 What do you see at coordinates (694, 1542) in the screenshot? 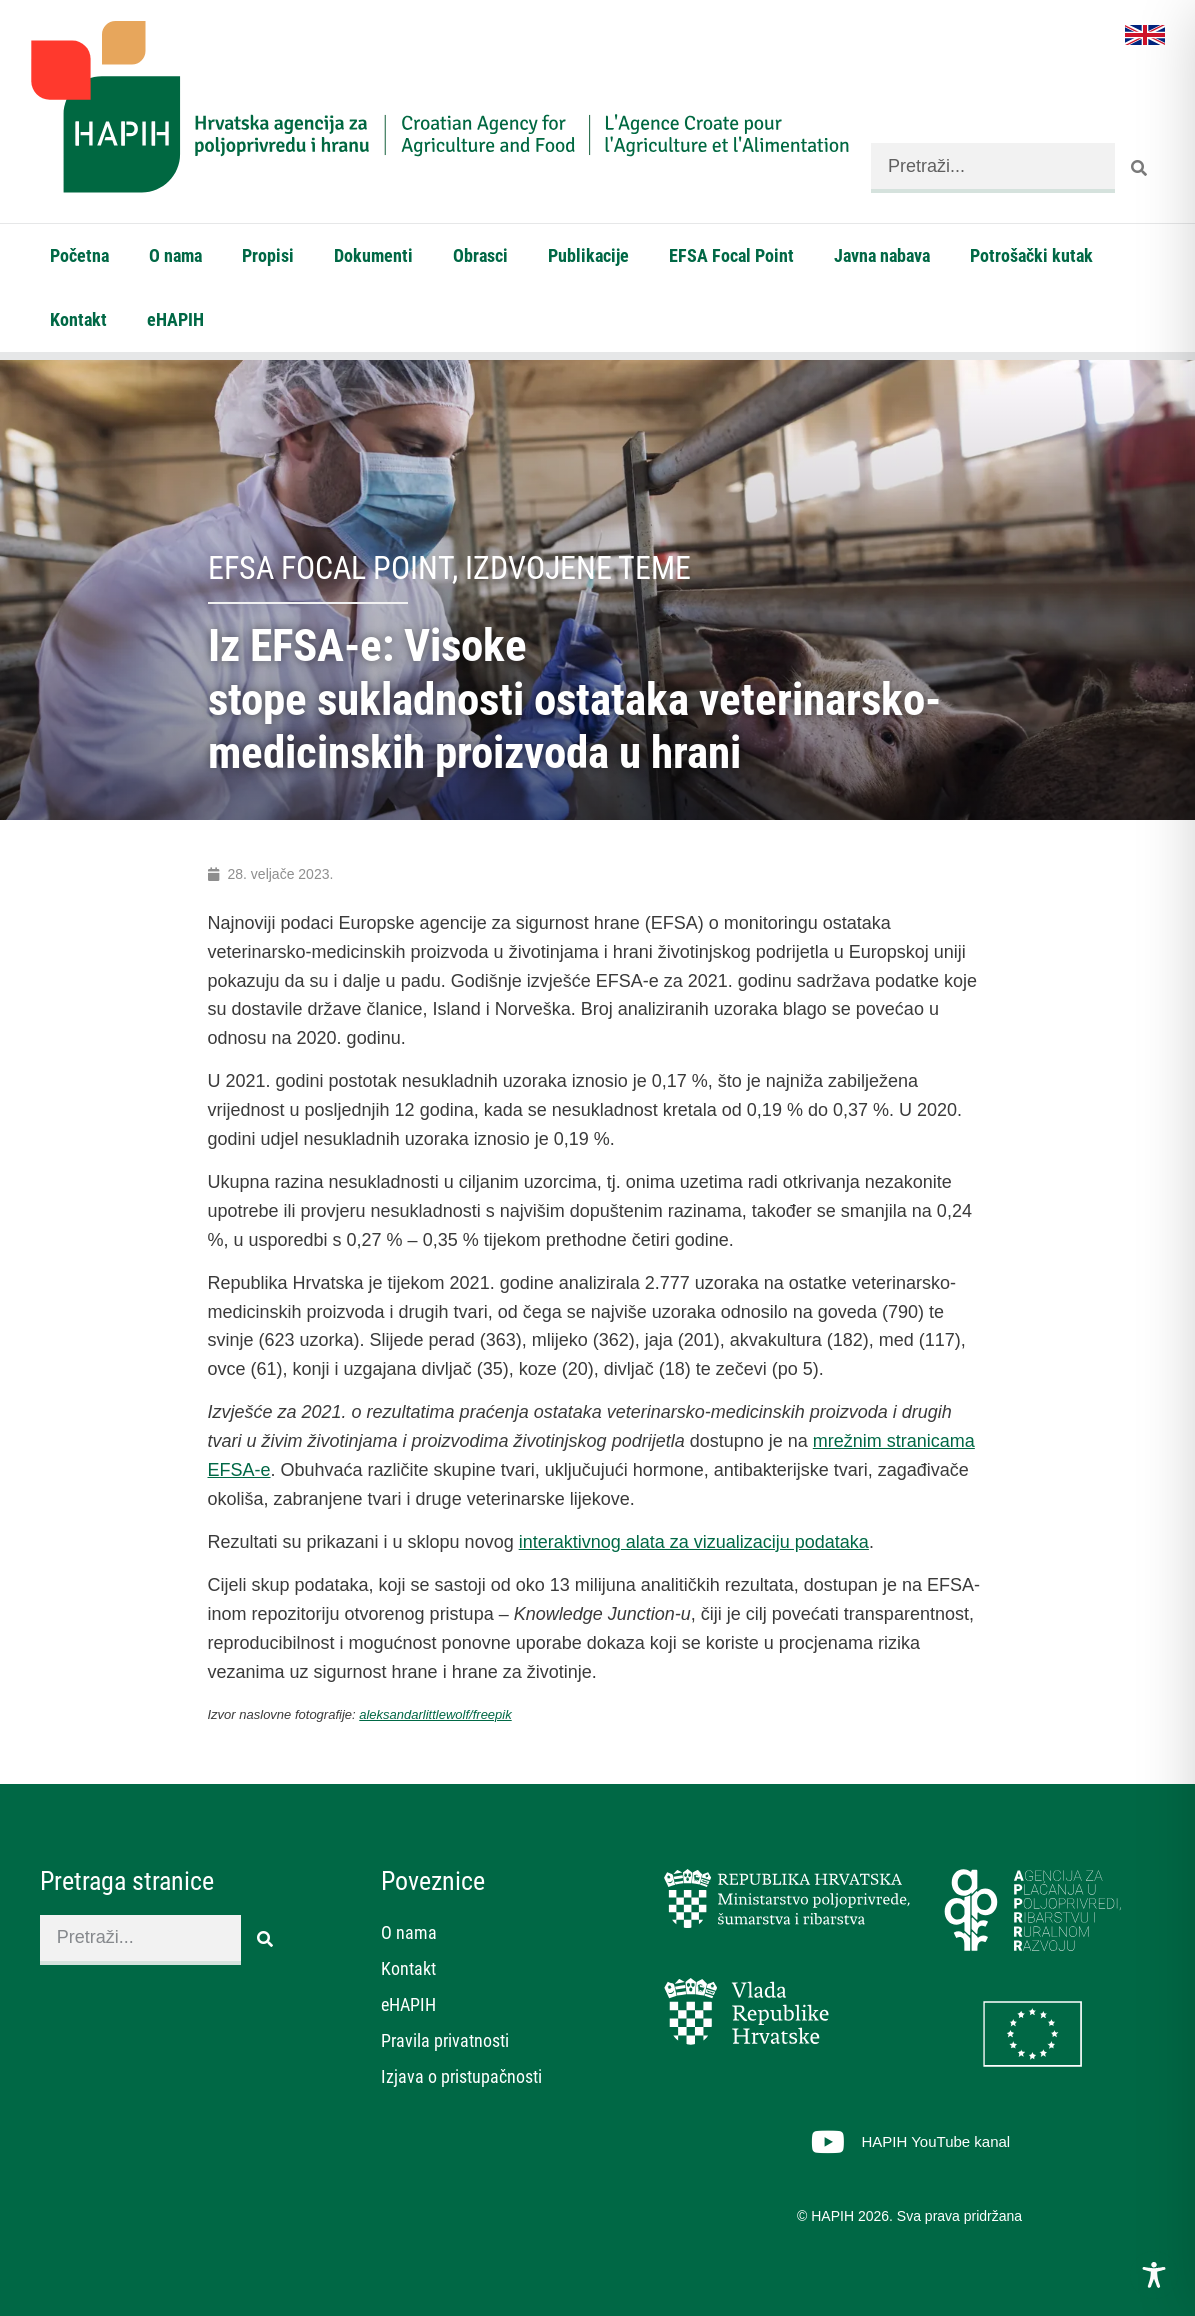
I see `interaktivnog alata za vizualizaciju podataka` at bounding box center [694, 1542].